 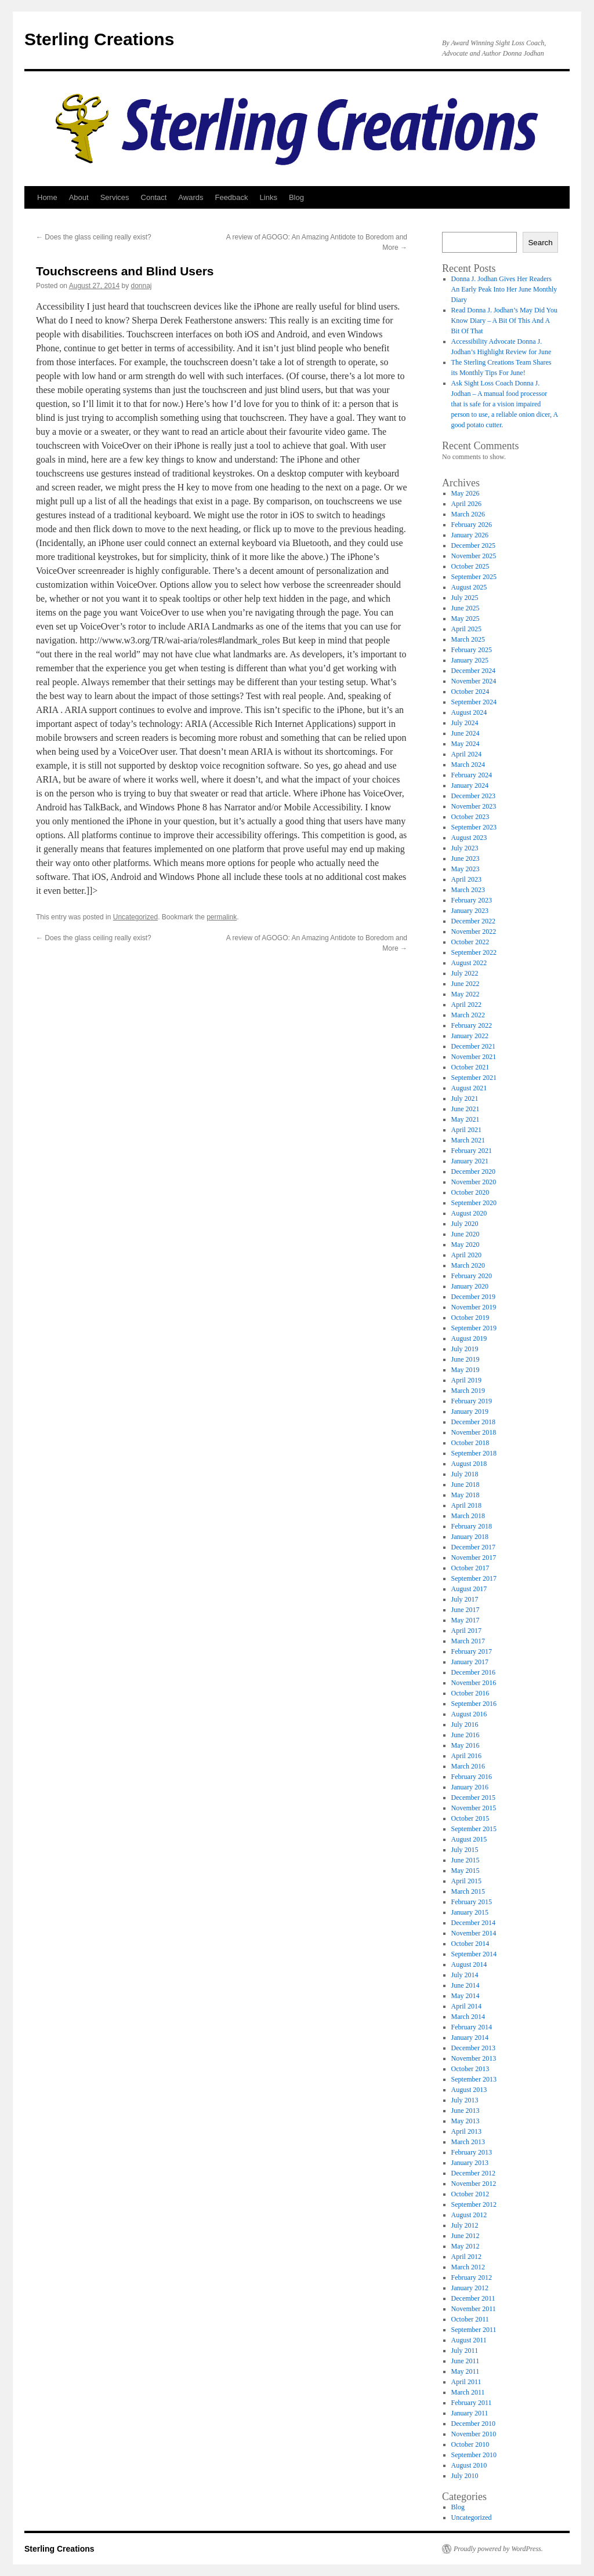 What do you see at coordinates (466, 504) in the screenshot?
I see `April 2026` at bounding box center [466, 504].